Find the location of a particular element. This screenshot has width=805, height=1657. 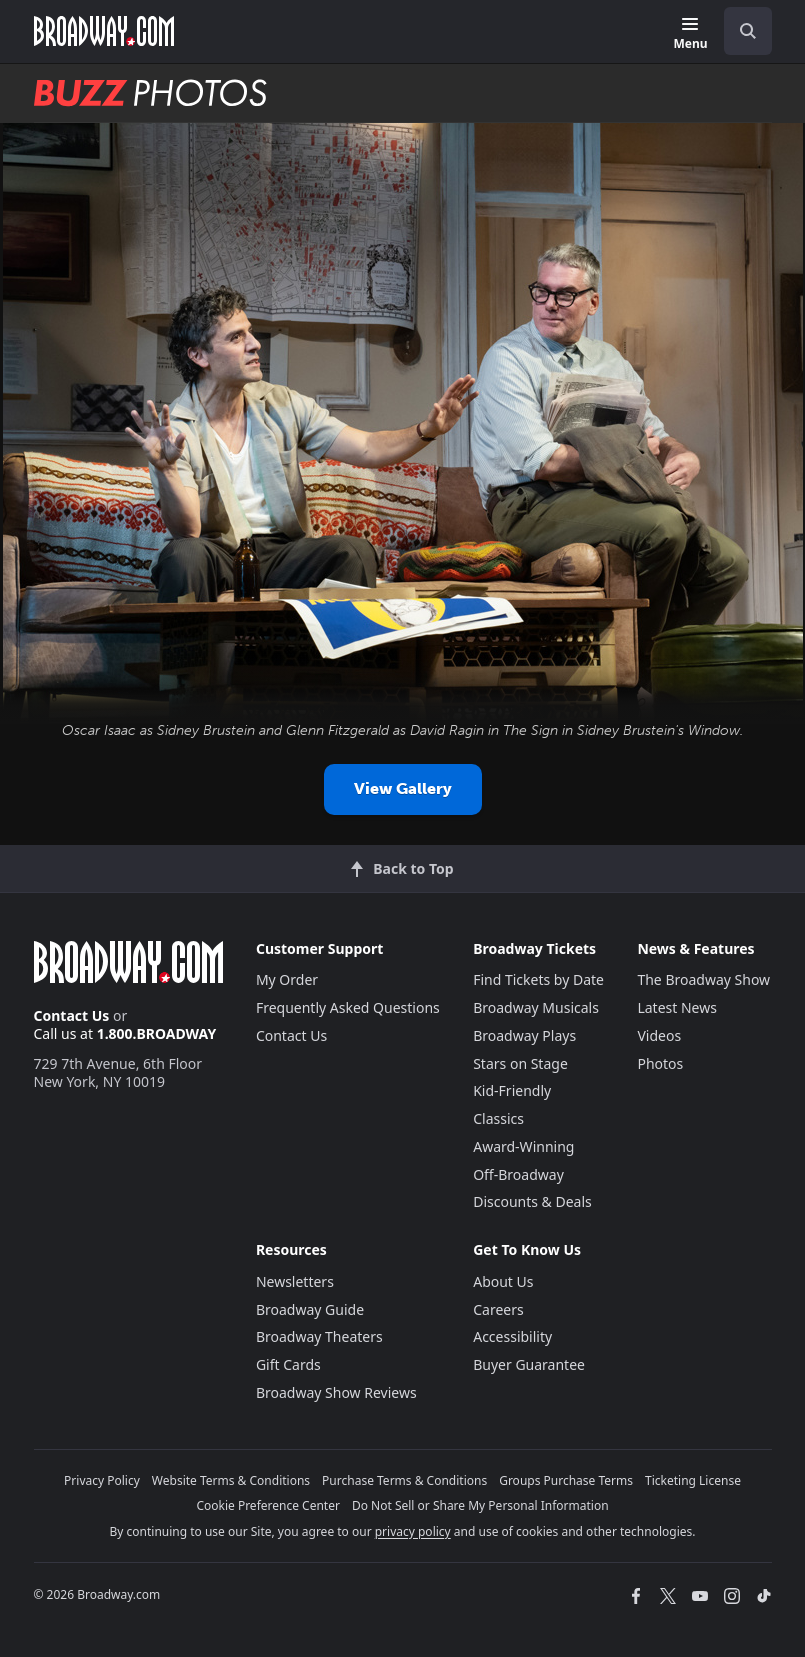

Accessibility is located at coordinates (512, 1336).